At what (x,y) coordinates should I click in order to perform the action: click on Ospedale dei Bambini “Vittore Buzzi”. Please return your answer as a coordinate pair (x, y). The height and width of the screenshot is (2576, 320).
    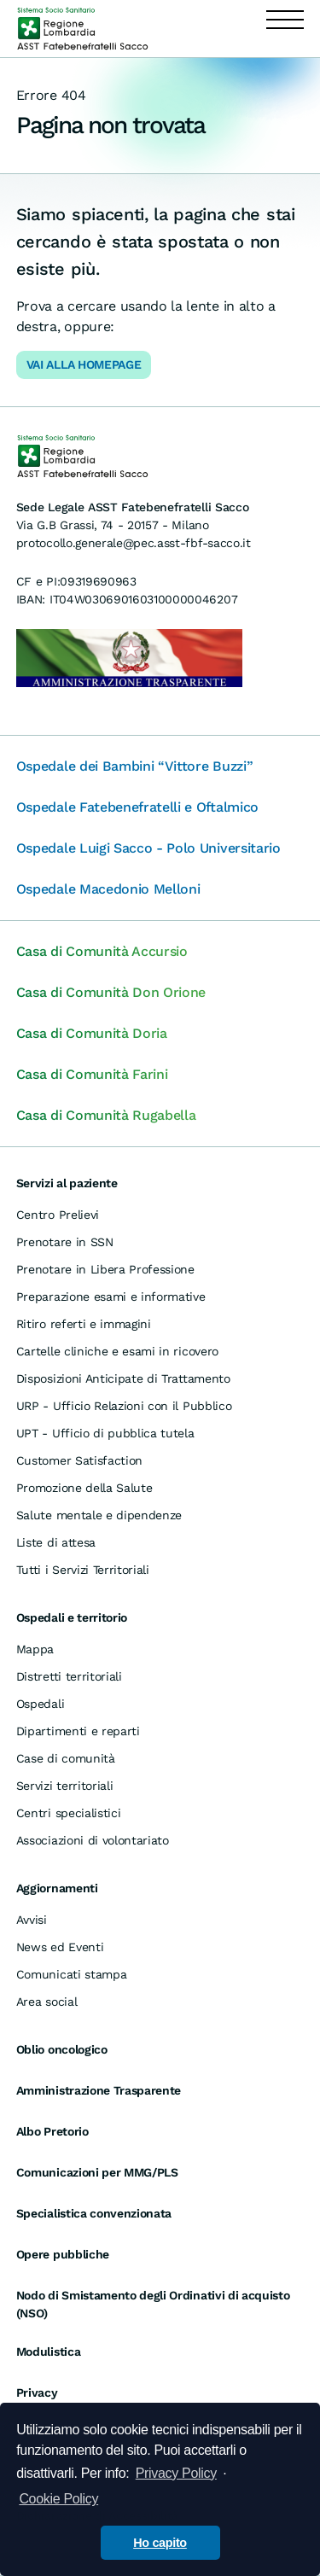
    Looking at the image, I should click on (134, 766).